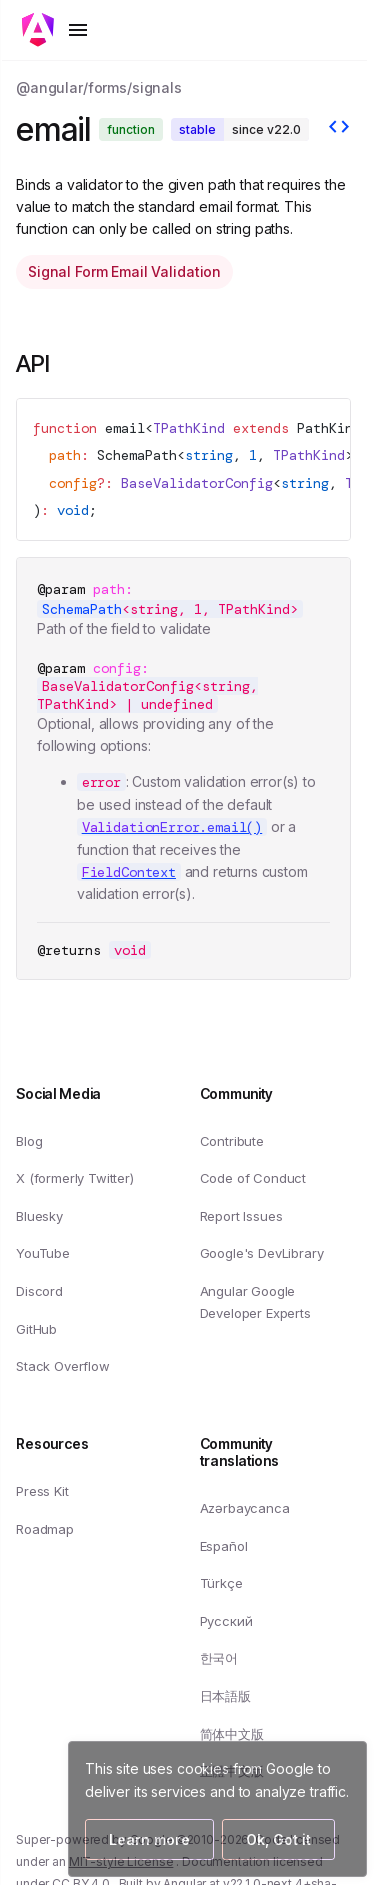 The image size is (375, 1885). What do you see at coordinates (149, 1839) in the screenshot?
I see `Learn more [Learn more about how Google uses cookies]` at bounding box center [149, 1839].